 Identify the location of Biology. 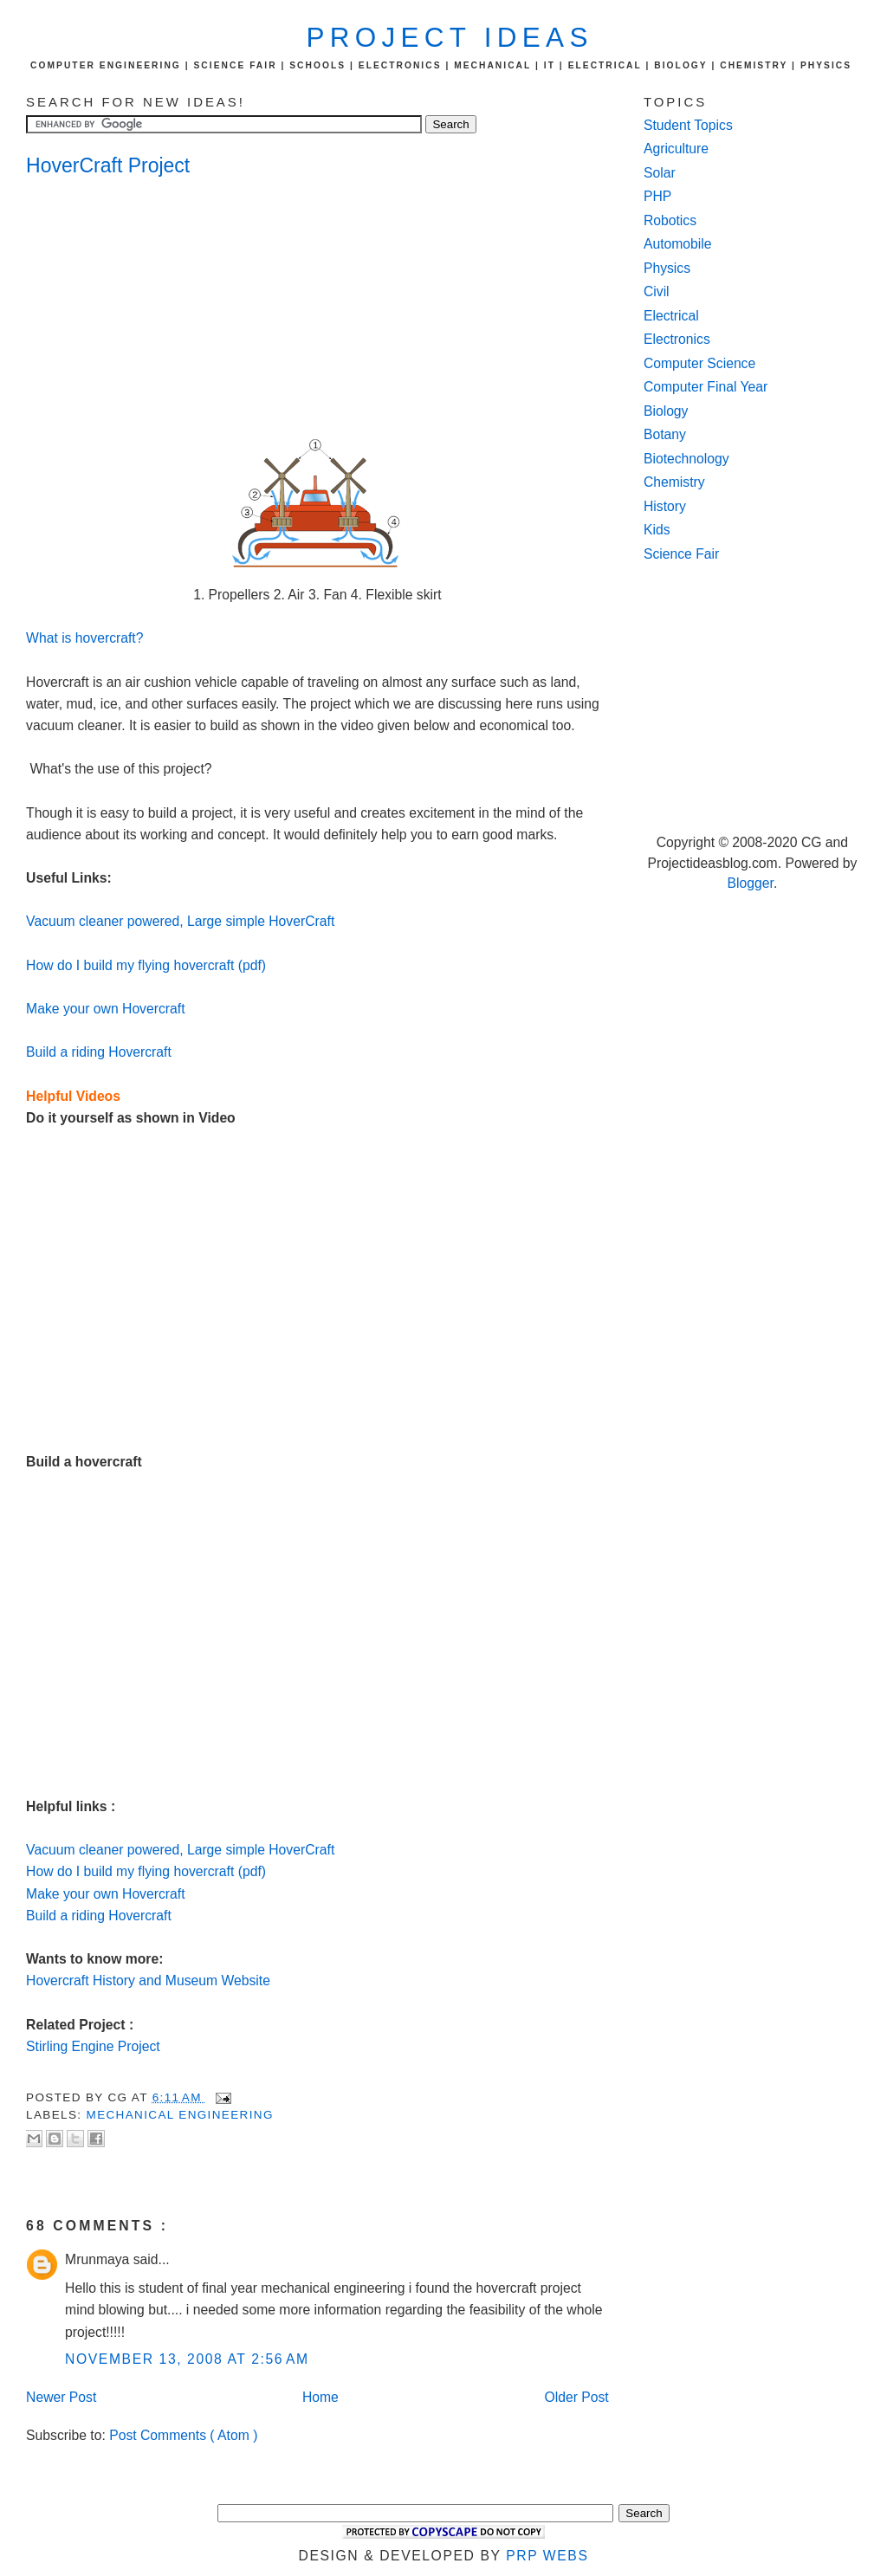
(666, 411).